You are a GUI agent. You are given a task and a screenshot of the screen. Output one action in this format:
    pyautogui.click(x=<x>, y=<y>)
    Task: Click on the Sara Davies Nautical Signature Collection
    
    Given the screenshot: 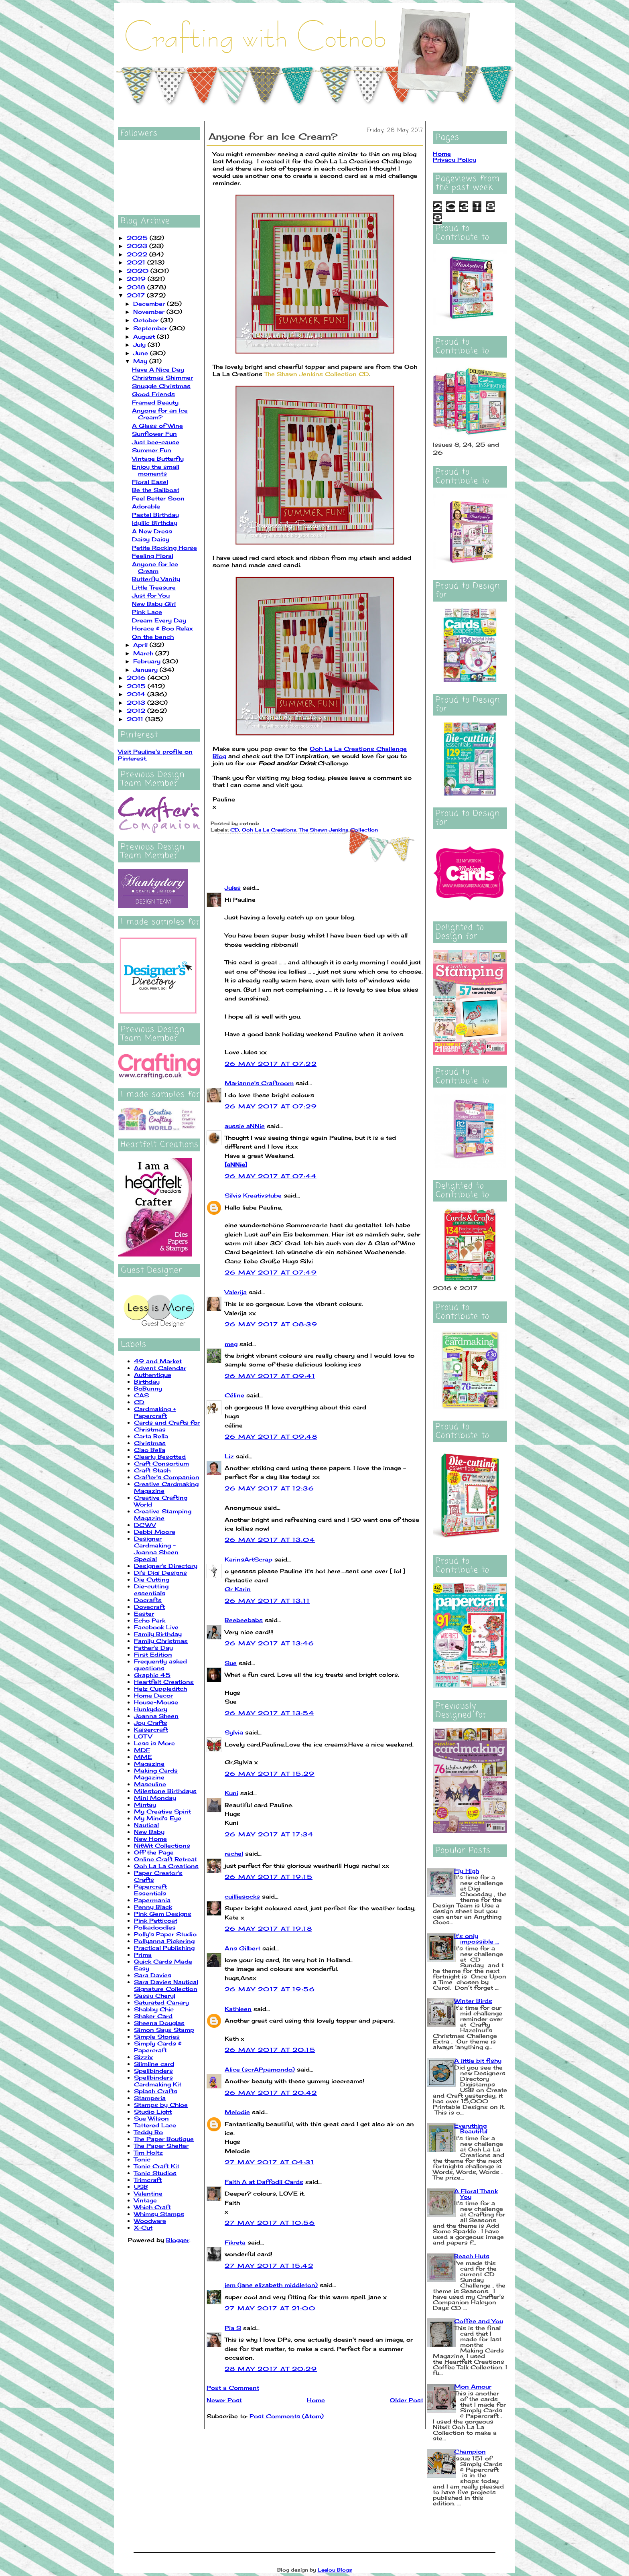 What is the action you would take?
    pyautogui.click(x=166, y=1985)
    